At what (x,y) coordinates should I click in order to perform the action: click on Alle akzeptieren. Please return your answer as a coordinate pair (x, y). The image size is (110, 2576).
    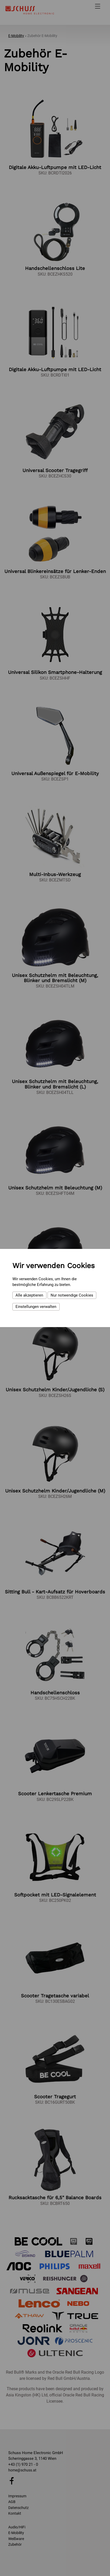
    Looking at the image, I should click on (29, 1295).